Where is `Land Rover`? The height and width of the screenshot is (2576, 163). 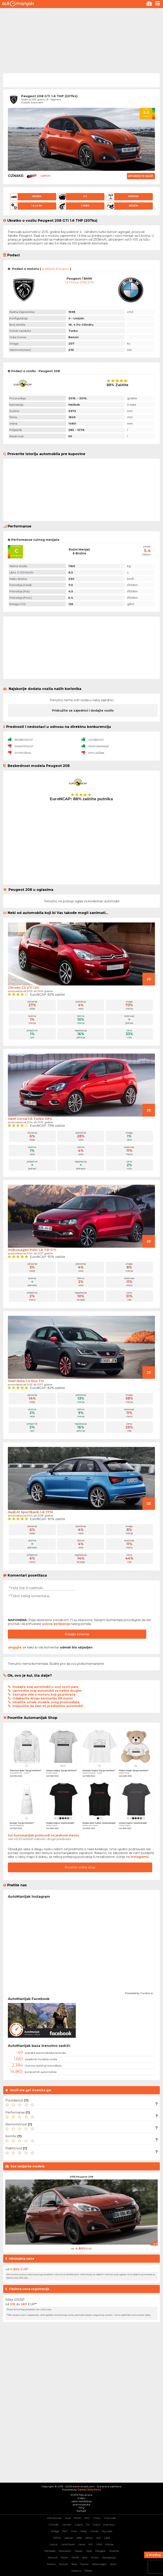
Land Rover is located at coordinates (68, 2544).